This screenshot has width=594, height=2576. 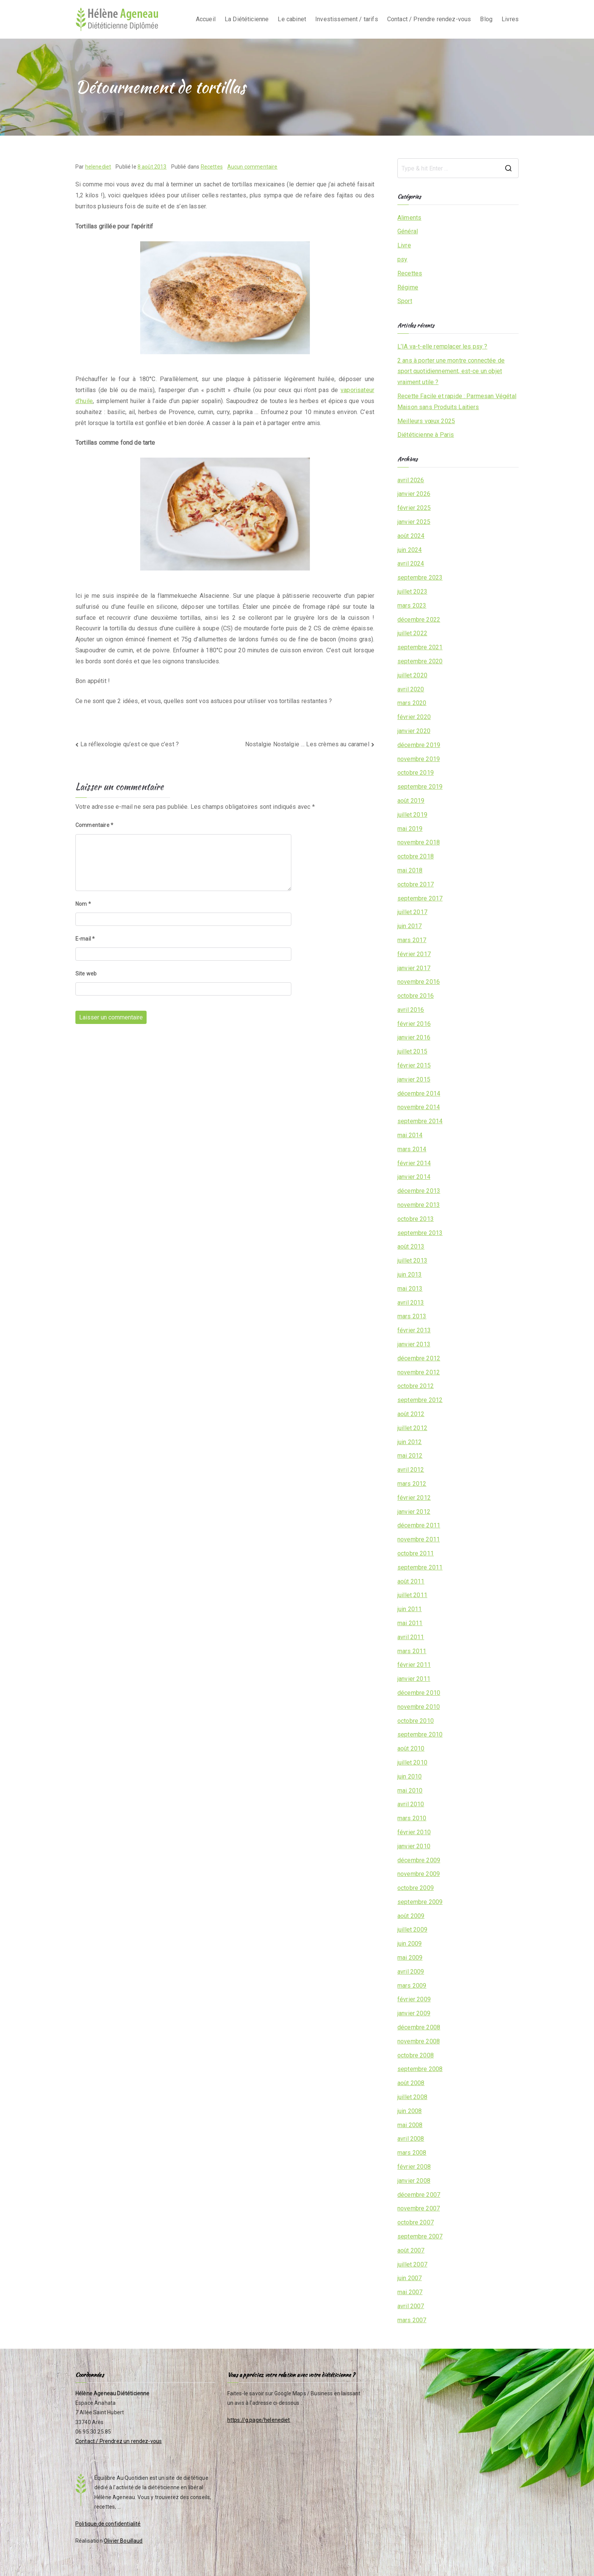 I want to click on octobre 2010, so click(x=415, y=1720).